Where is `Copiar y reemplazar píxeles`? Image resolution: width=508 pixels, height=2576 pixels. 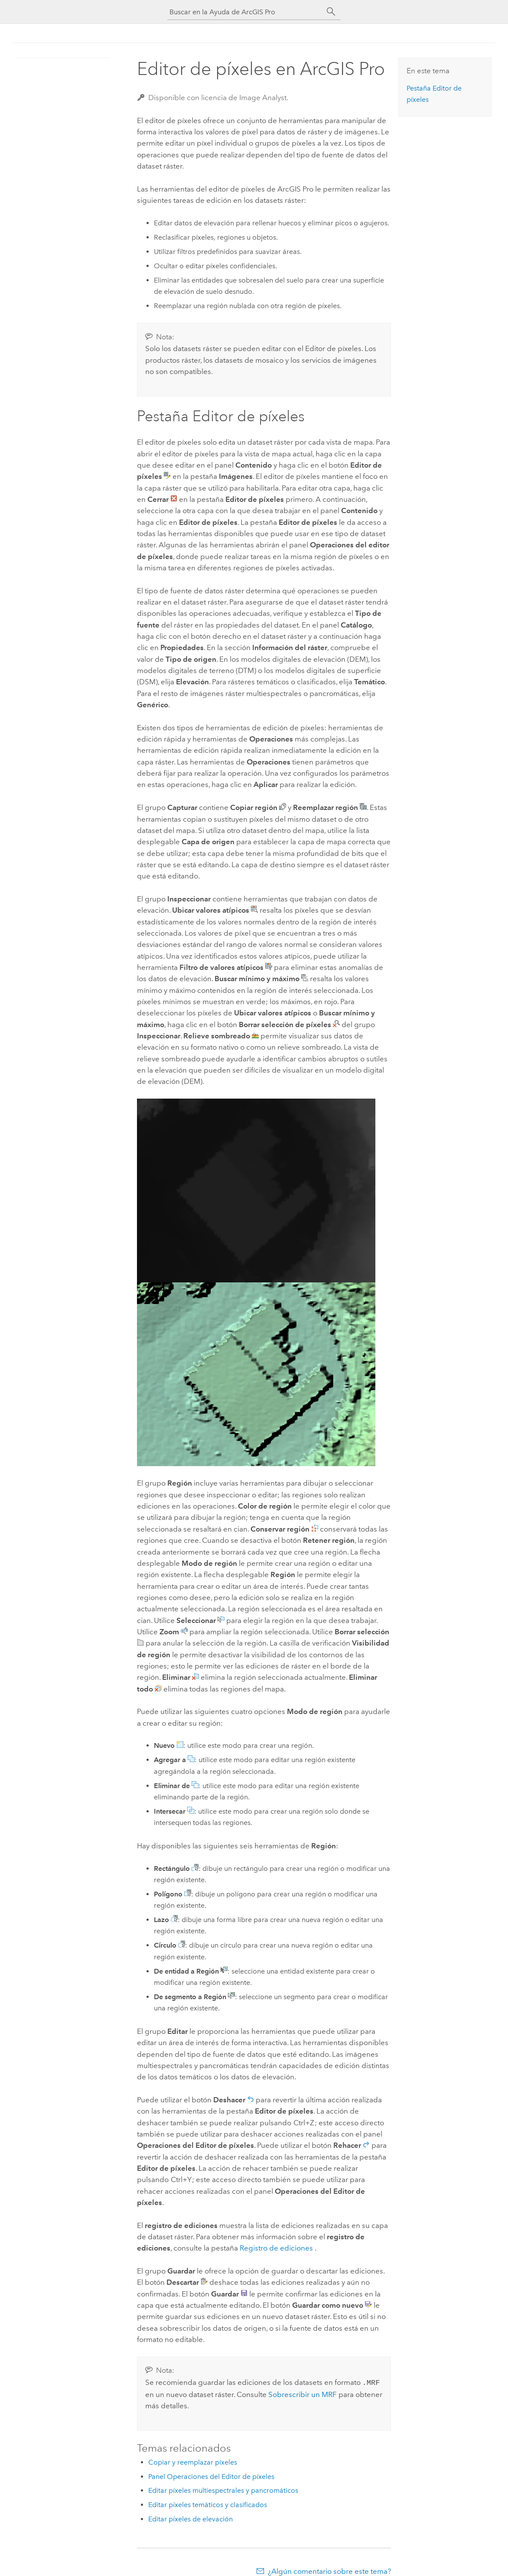
Copiar y reemplazar píxeles is located at coordinates (192, 2461).